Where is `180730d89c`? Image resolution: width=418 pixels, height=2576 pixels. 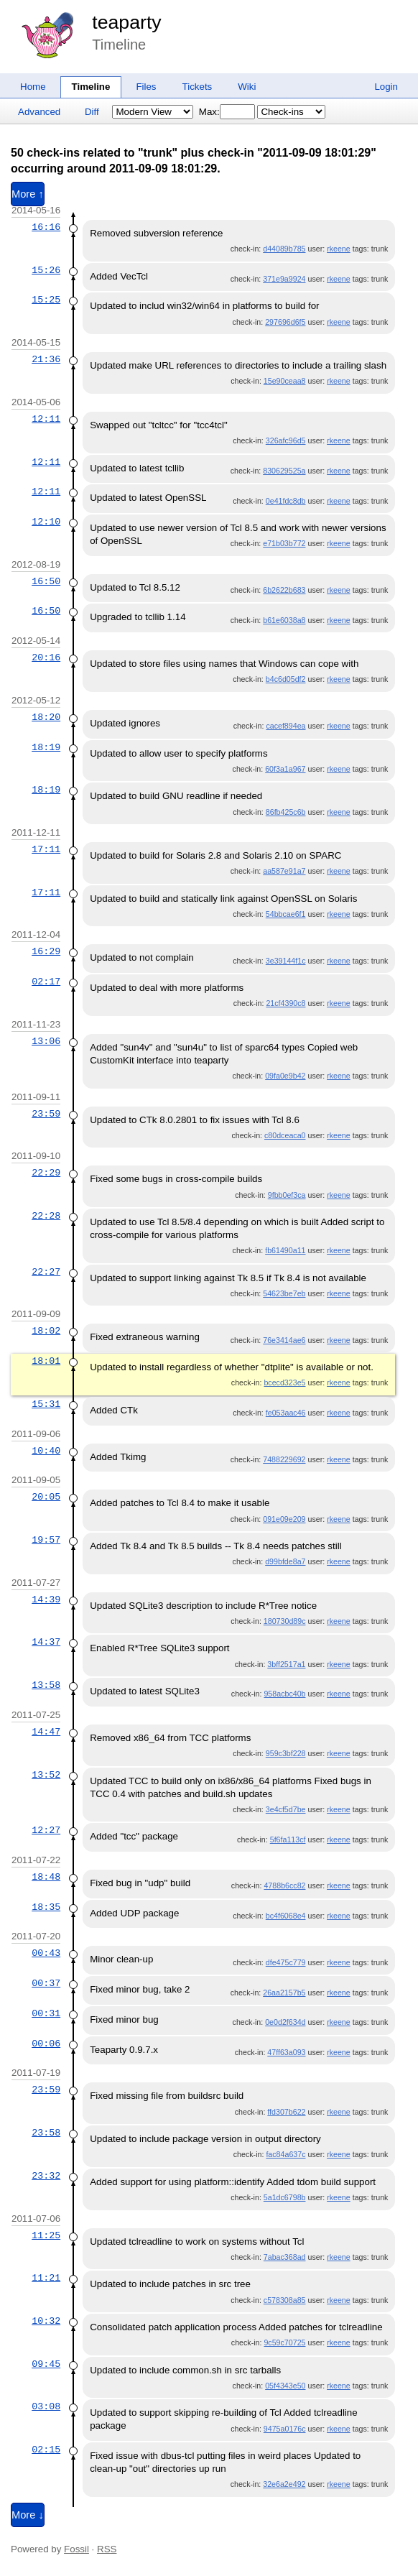 180730d89c is located at coordinates (285, 1621).